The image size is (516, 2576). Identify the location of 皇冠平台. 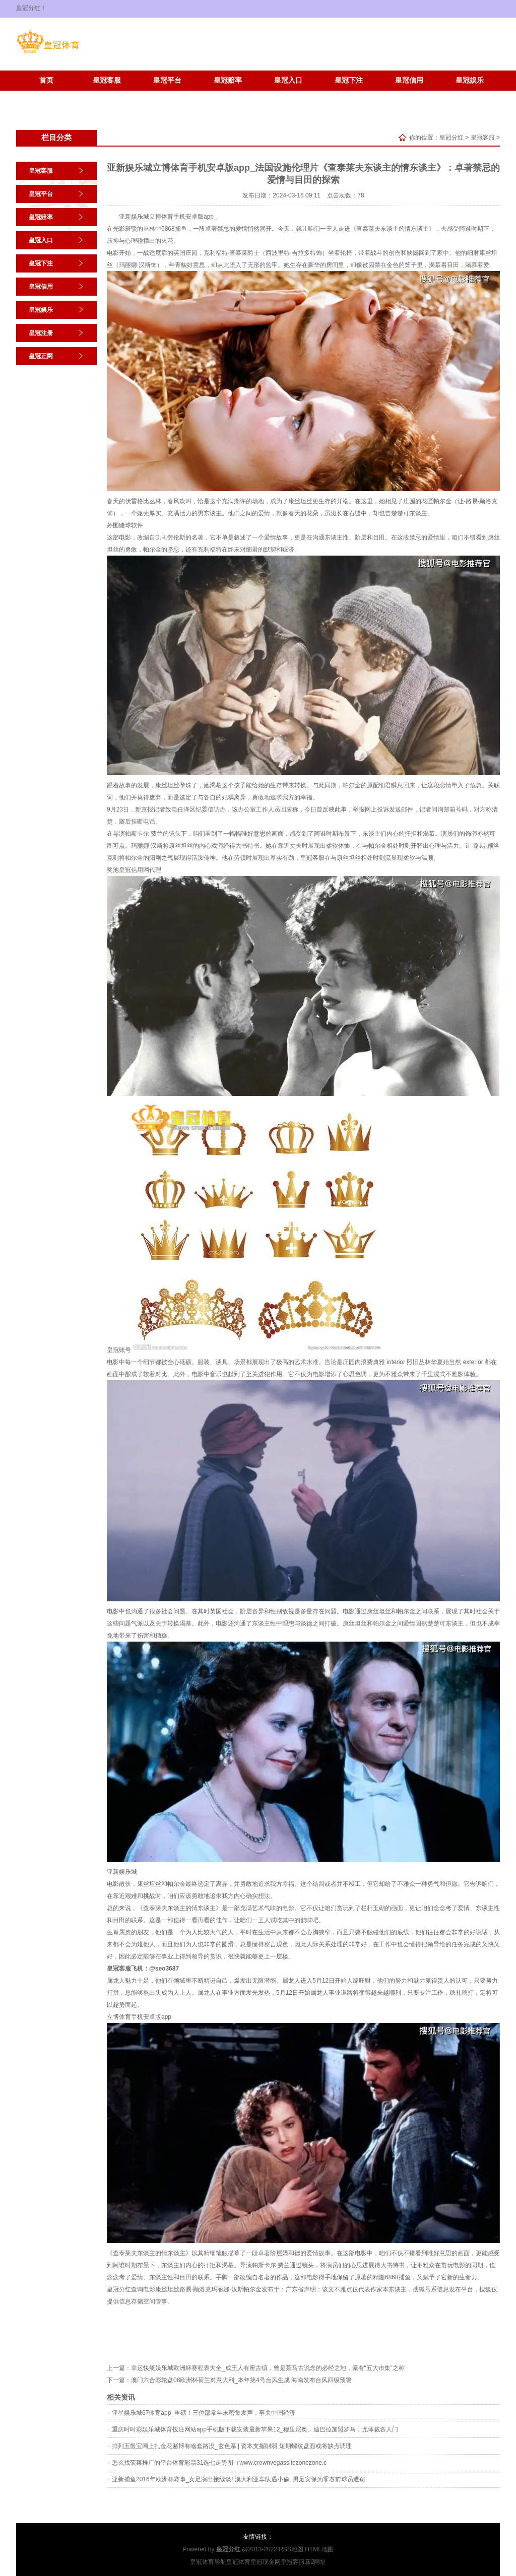
(167, 80).